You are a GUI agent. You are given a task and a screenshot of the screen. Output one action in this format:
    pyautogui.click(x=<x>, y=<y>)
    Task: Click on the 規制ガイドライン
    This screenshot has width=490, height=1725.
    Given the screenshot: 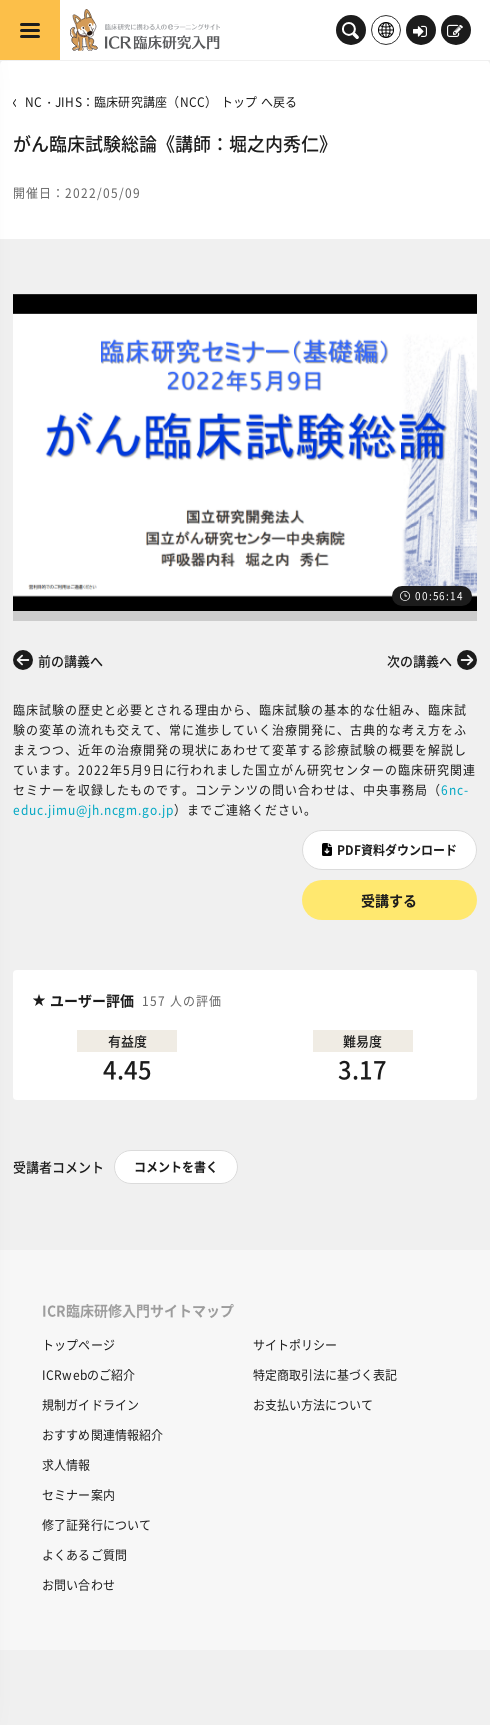 What is the action you would take?
    pyautogui.click(x=90, y=1404)
    